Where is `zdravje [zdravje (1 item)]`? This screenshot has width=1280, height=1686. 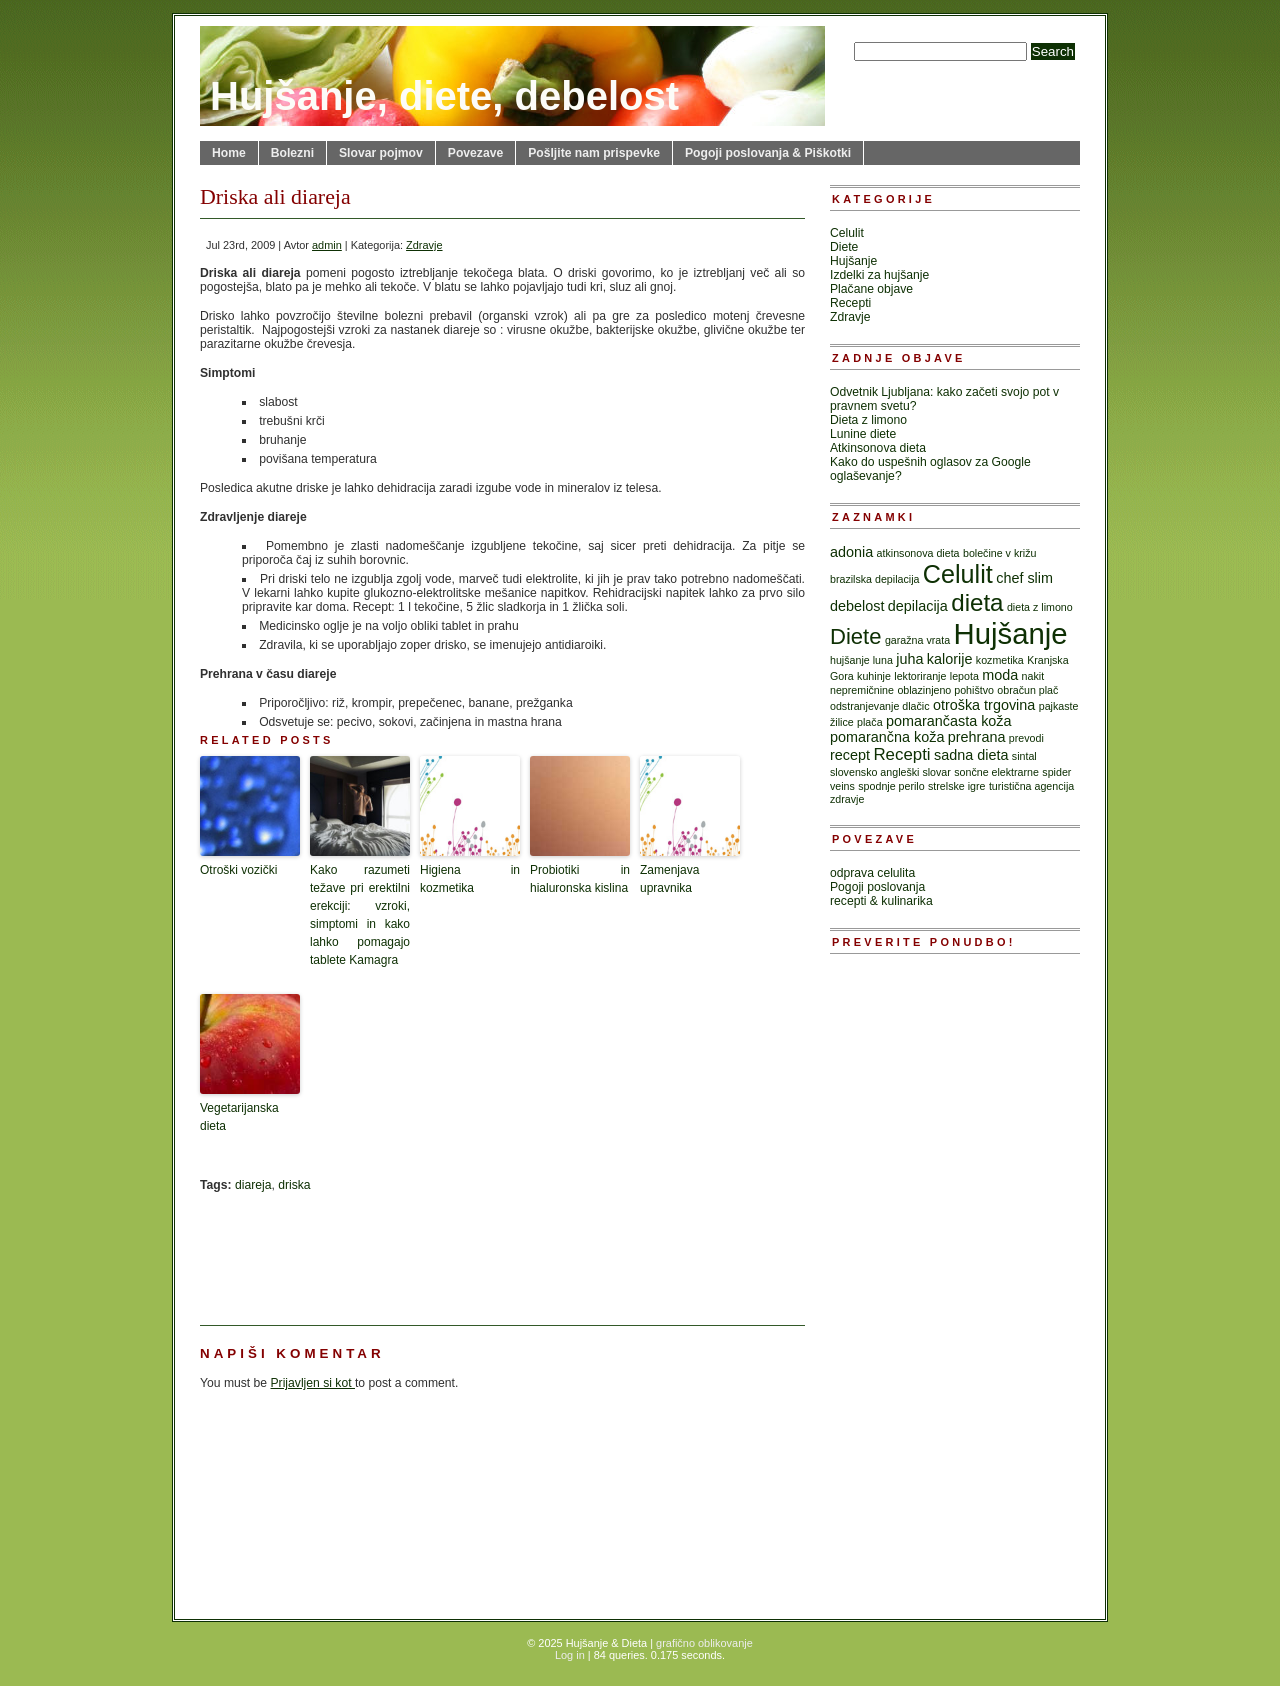
zdravje [zdravje (1 item)] is located at coordinates (847, 799).